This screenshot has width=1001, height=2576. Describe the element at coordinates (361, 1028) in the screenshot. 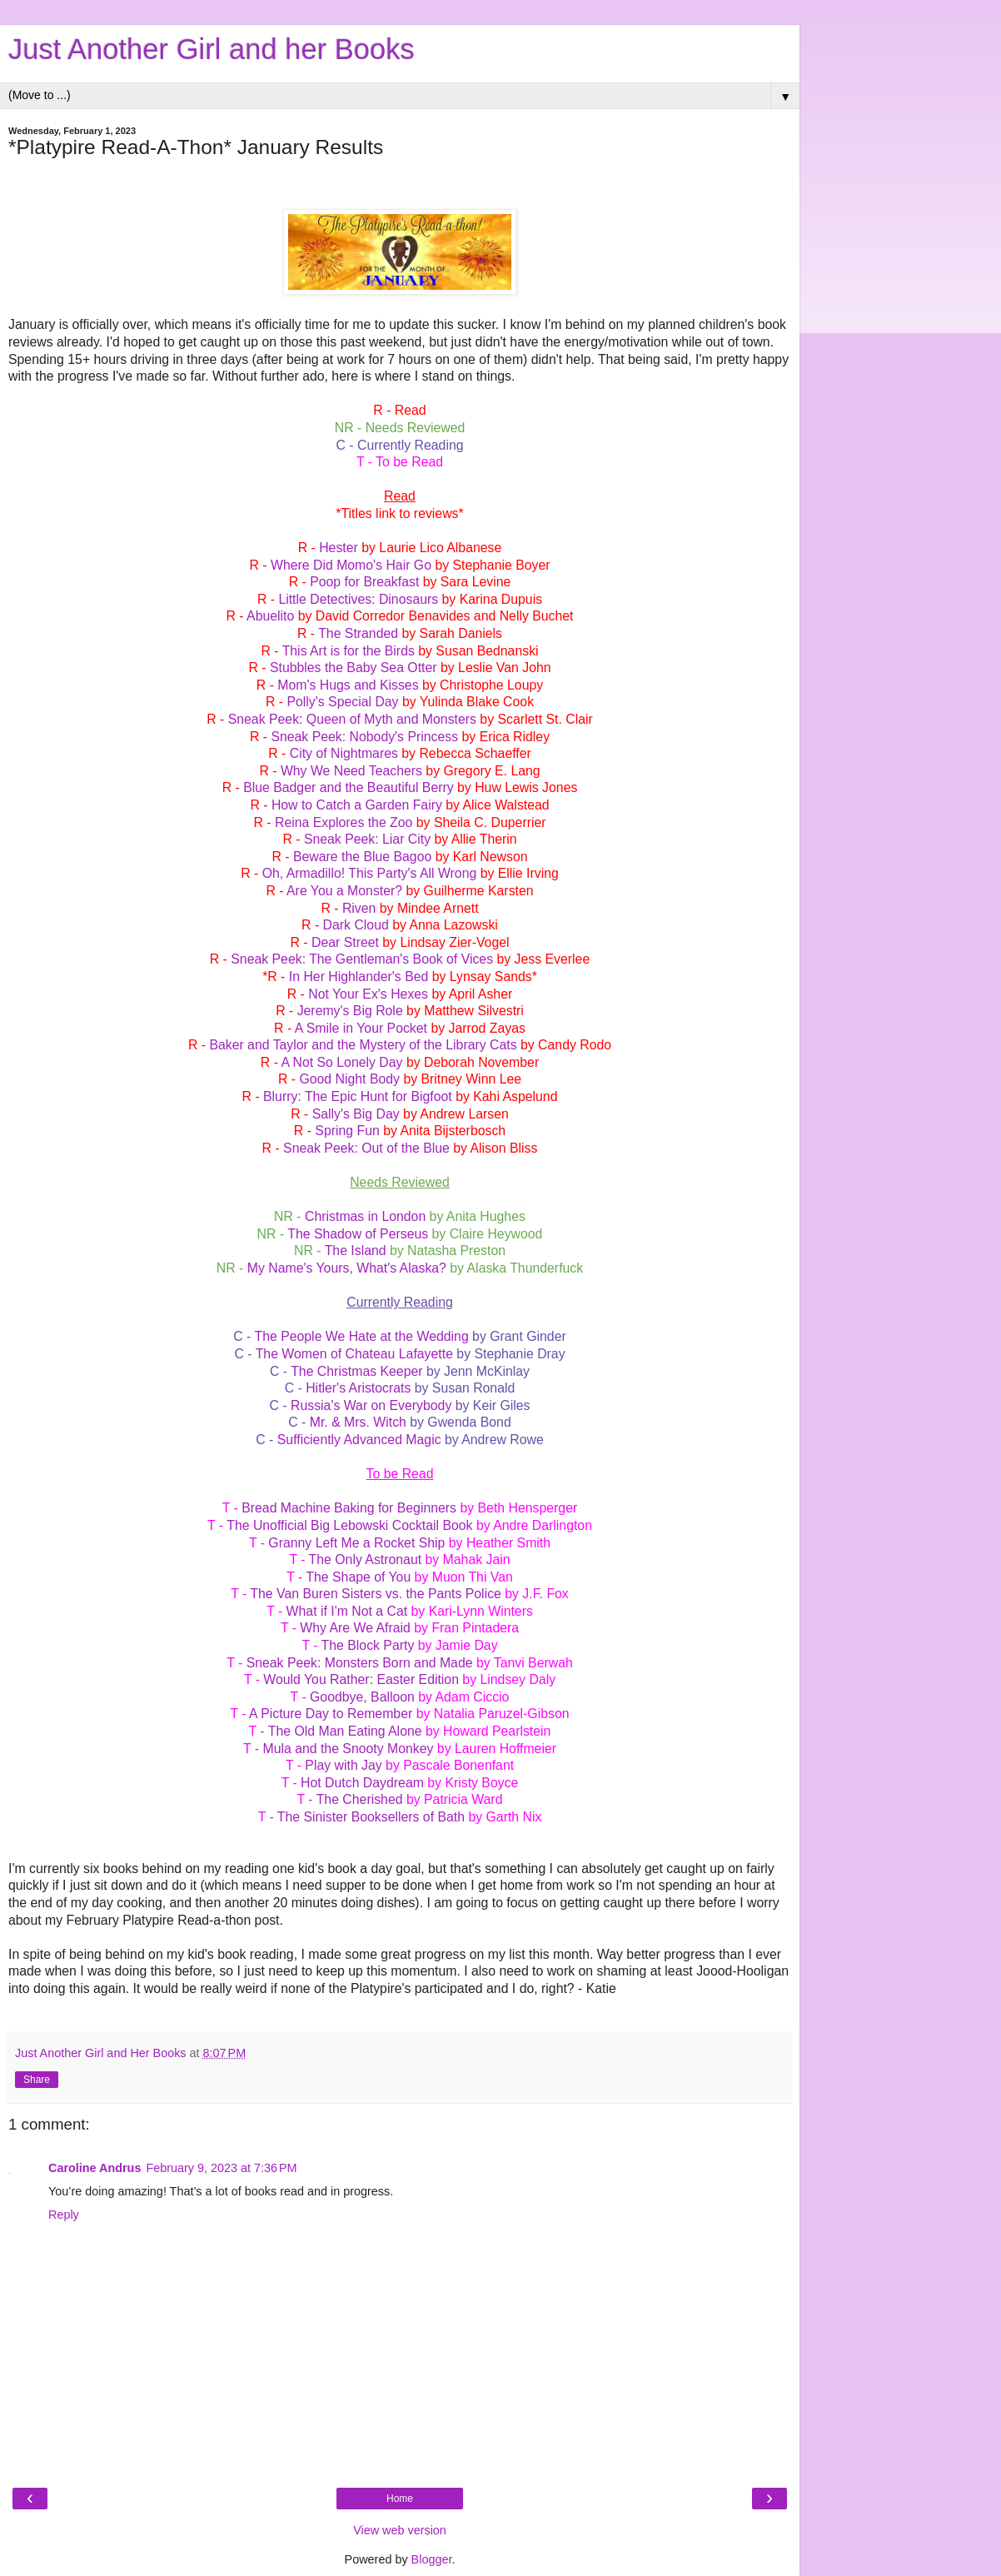

I see `A Smile in Your Pocket` at that location.